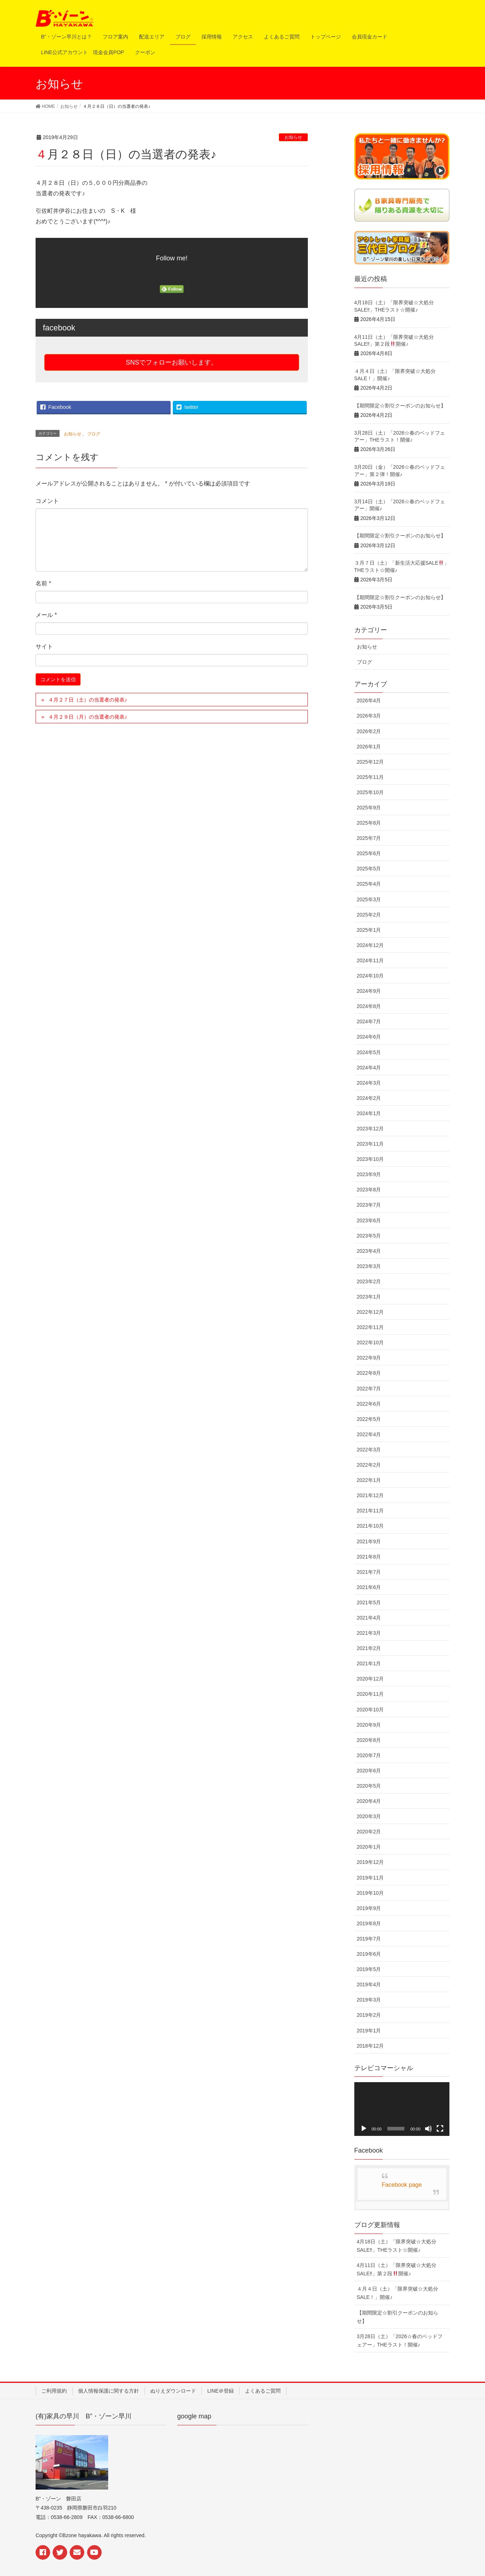 Image resolution: width=485 pixels, height=2576 pixels. Describe the element at coordinates (369, 1083) in the screenshot. I see `2024年3月` at that location.